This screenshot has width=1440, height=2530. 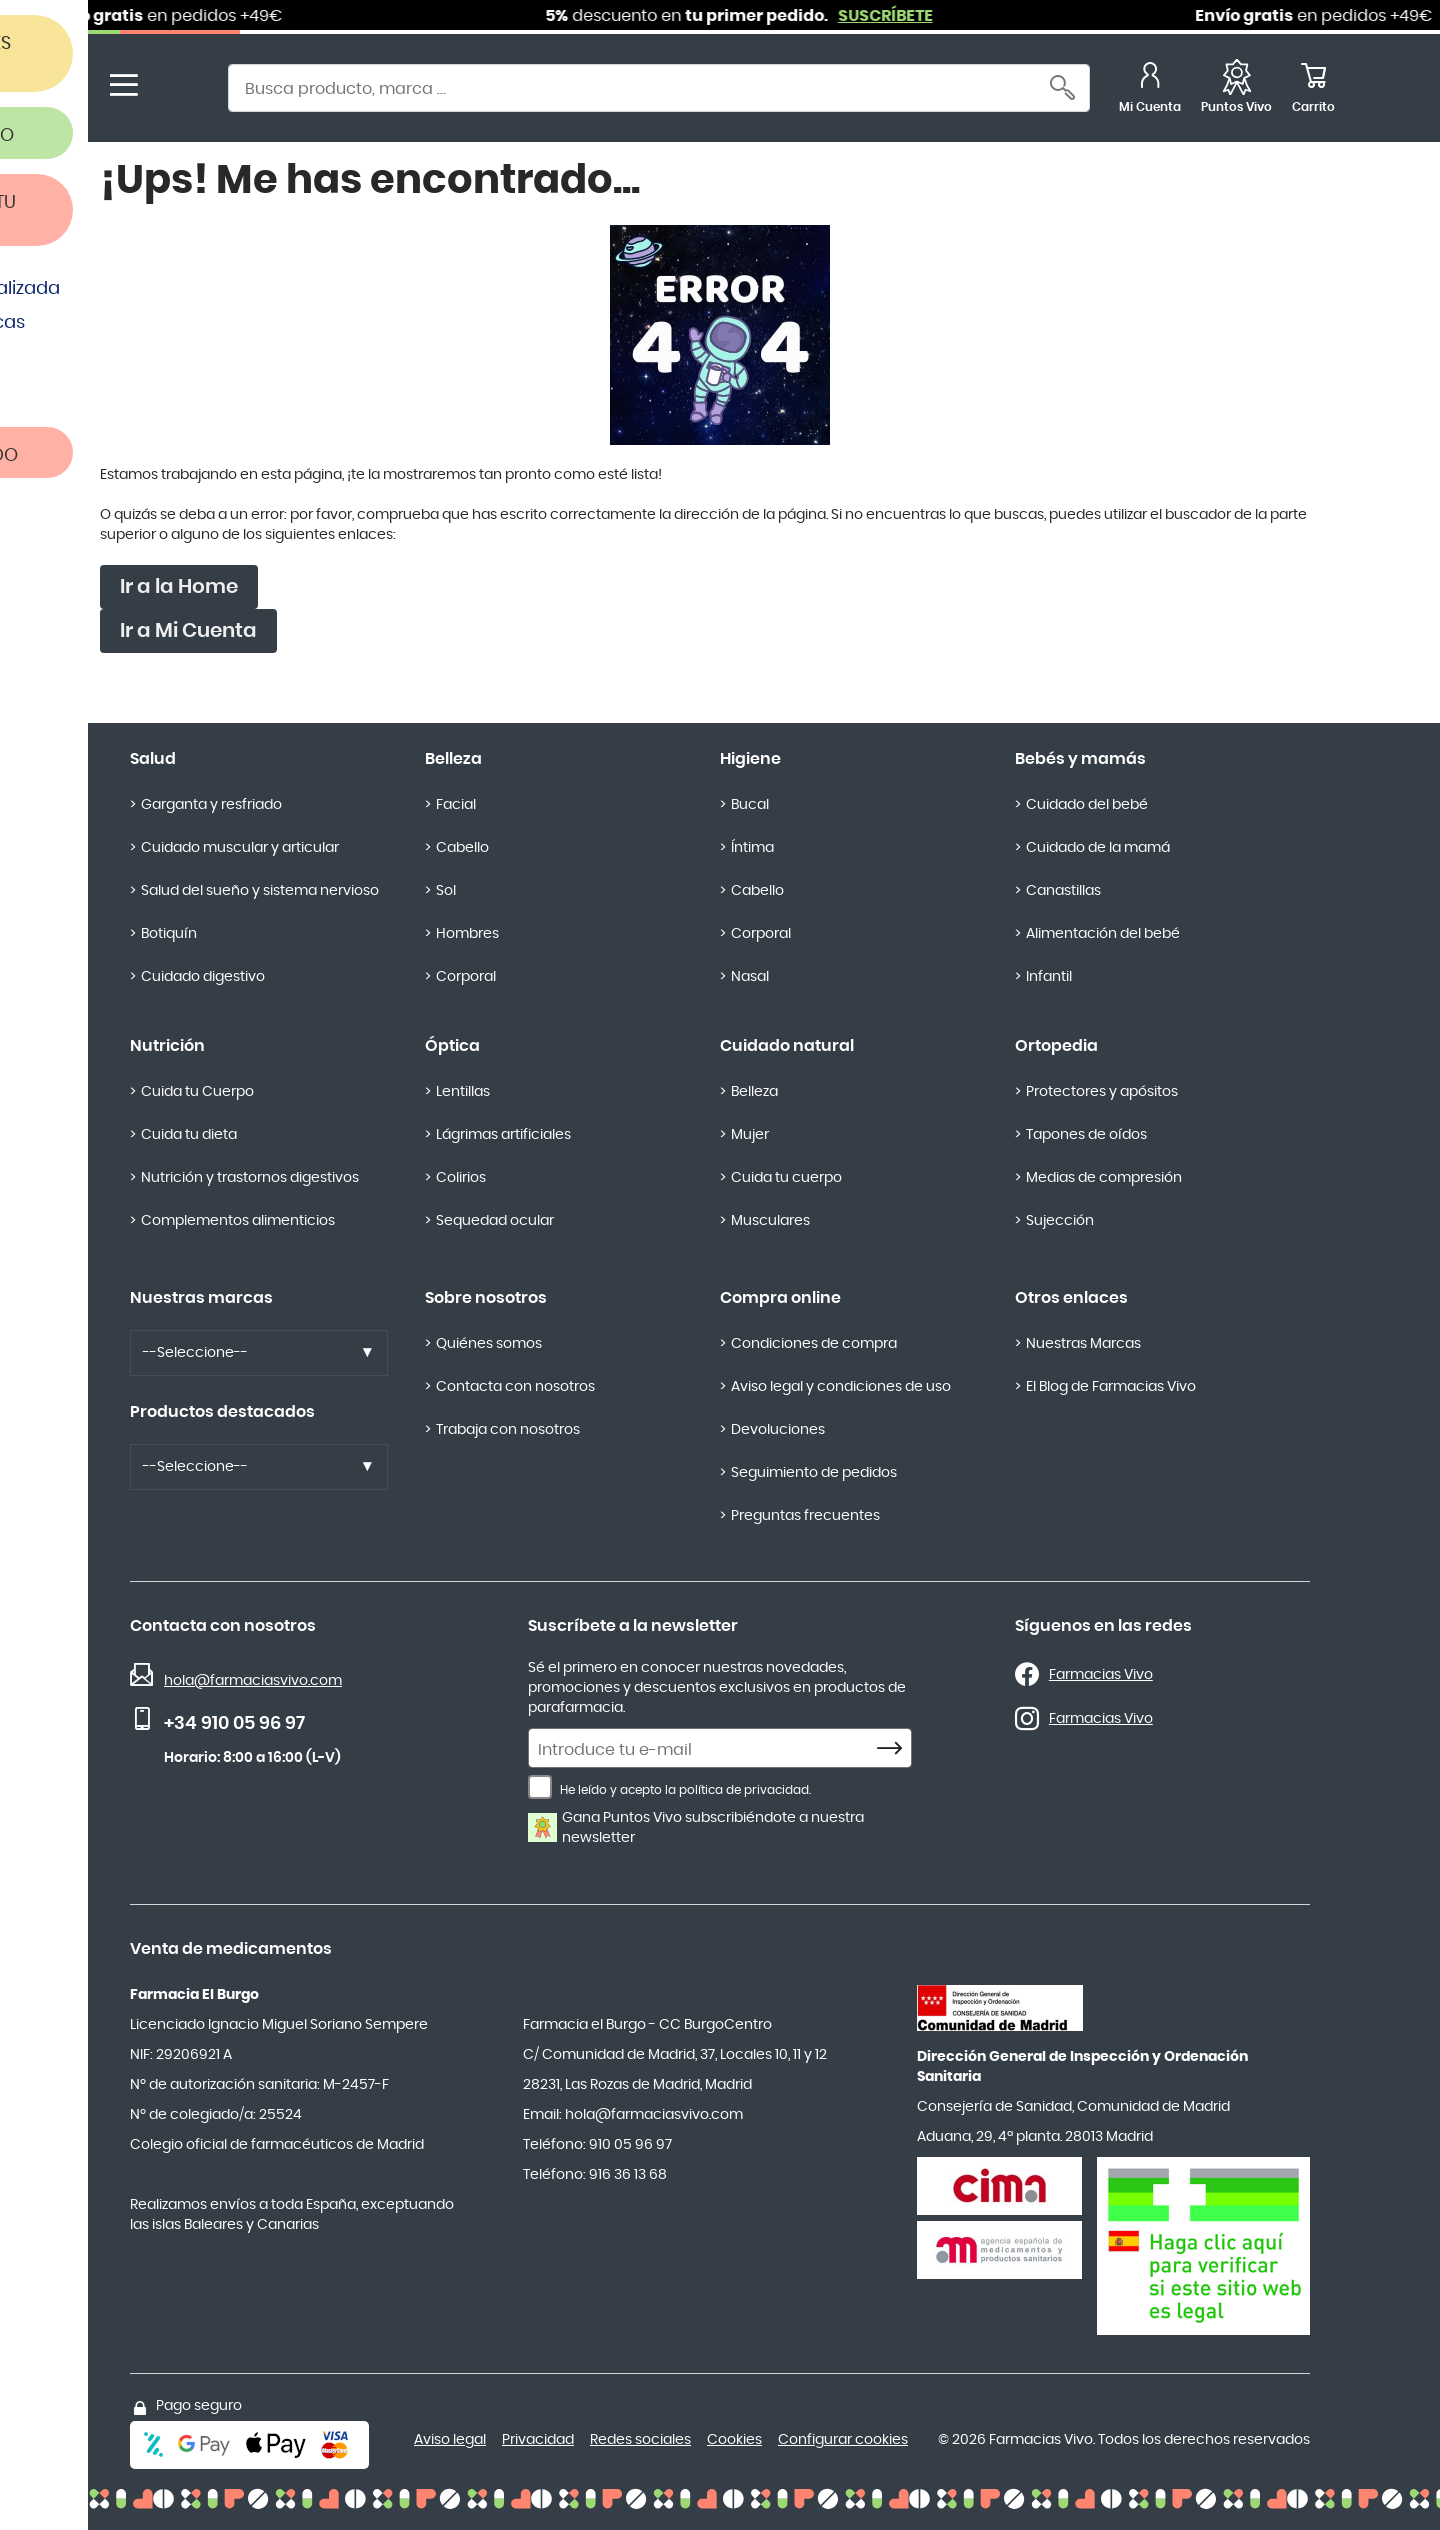 What do you see at coordinates (453, 759) in the screenshot?
I see `Belleza` at bounding box center [453, 759].